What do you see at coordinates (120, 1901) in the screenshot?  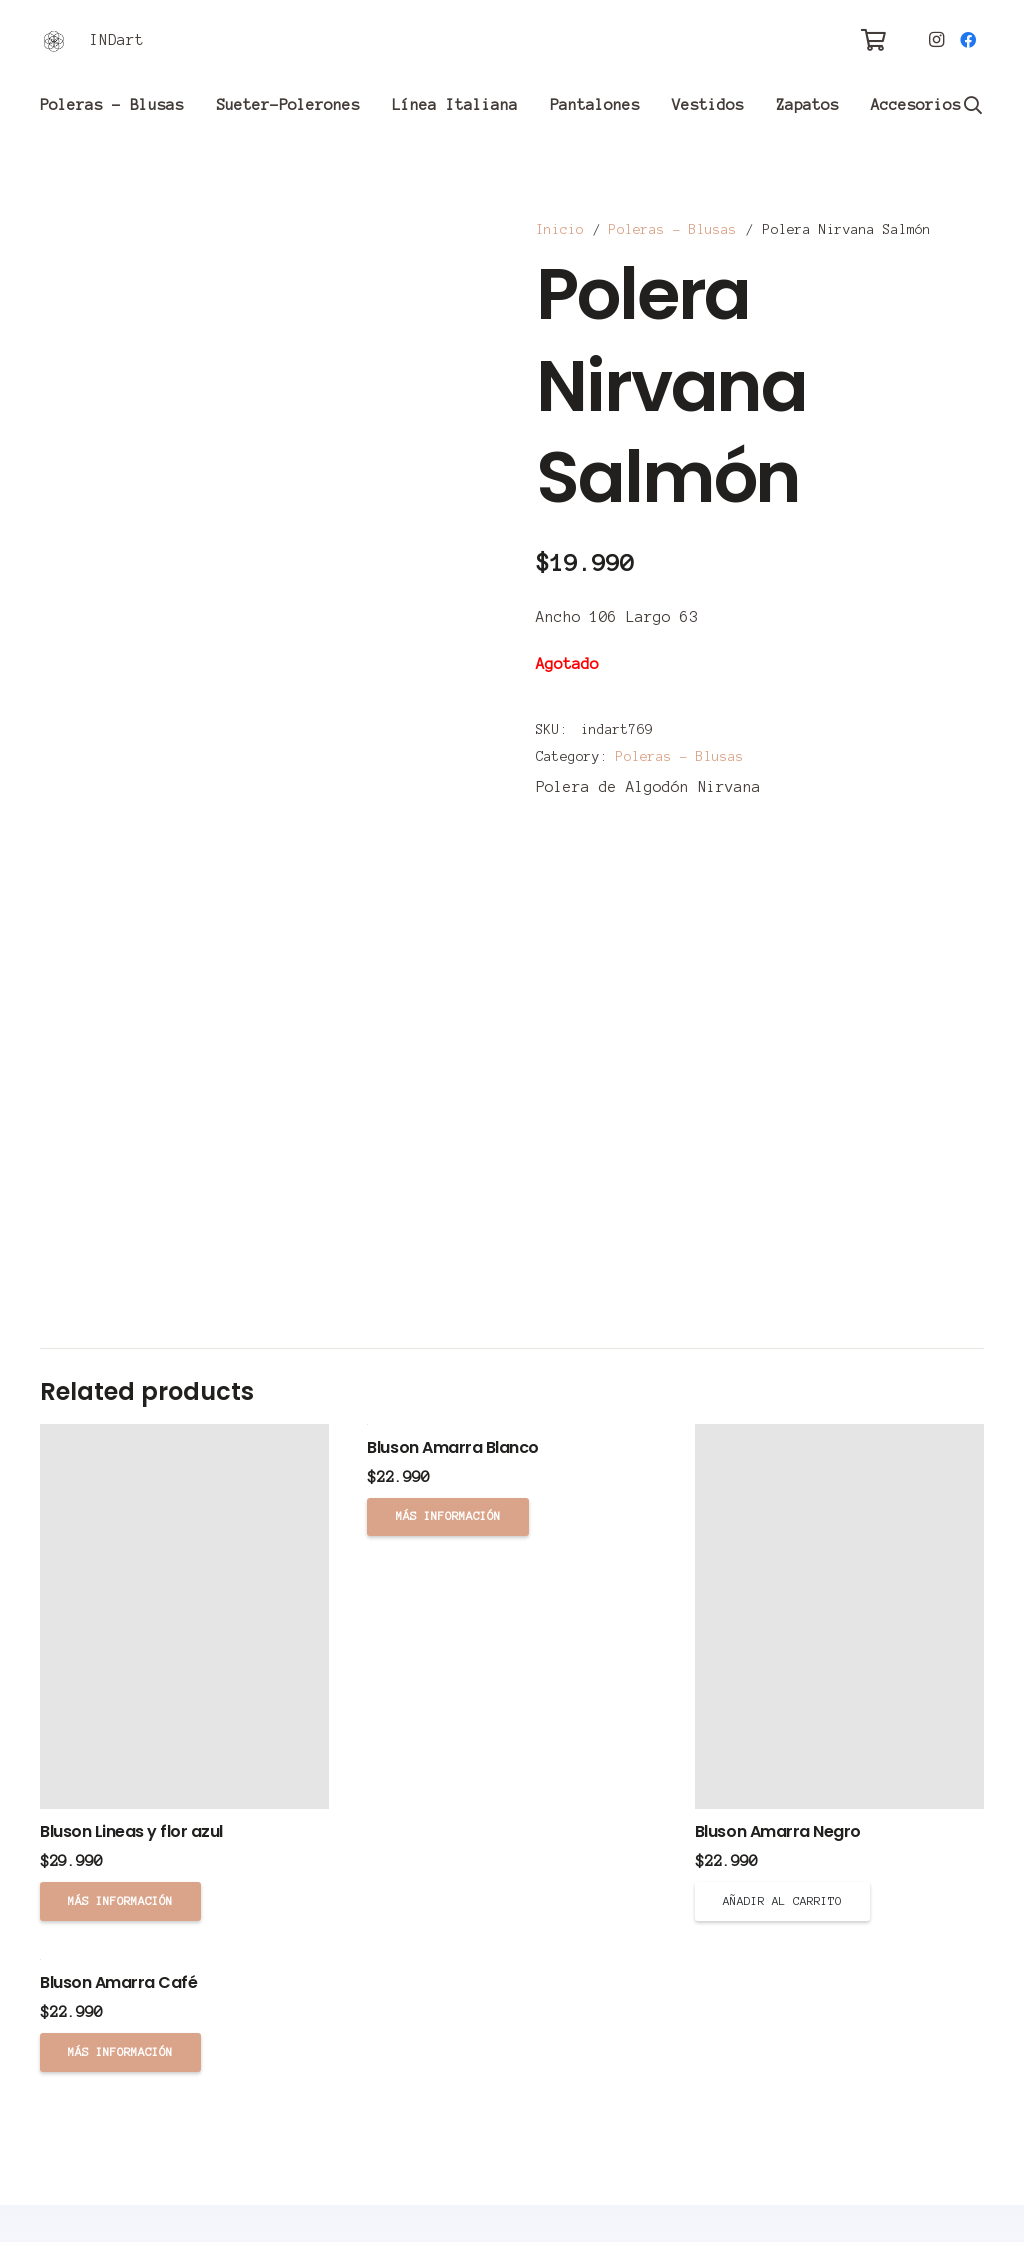 I see `[Lee más sobre “Bluson Lineas y flor azul”]` at bounding box center [120, 1901].